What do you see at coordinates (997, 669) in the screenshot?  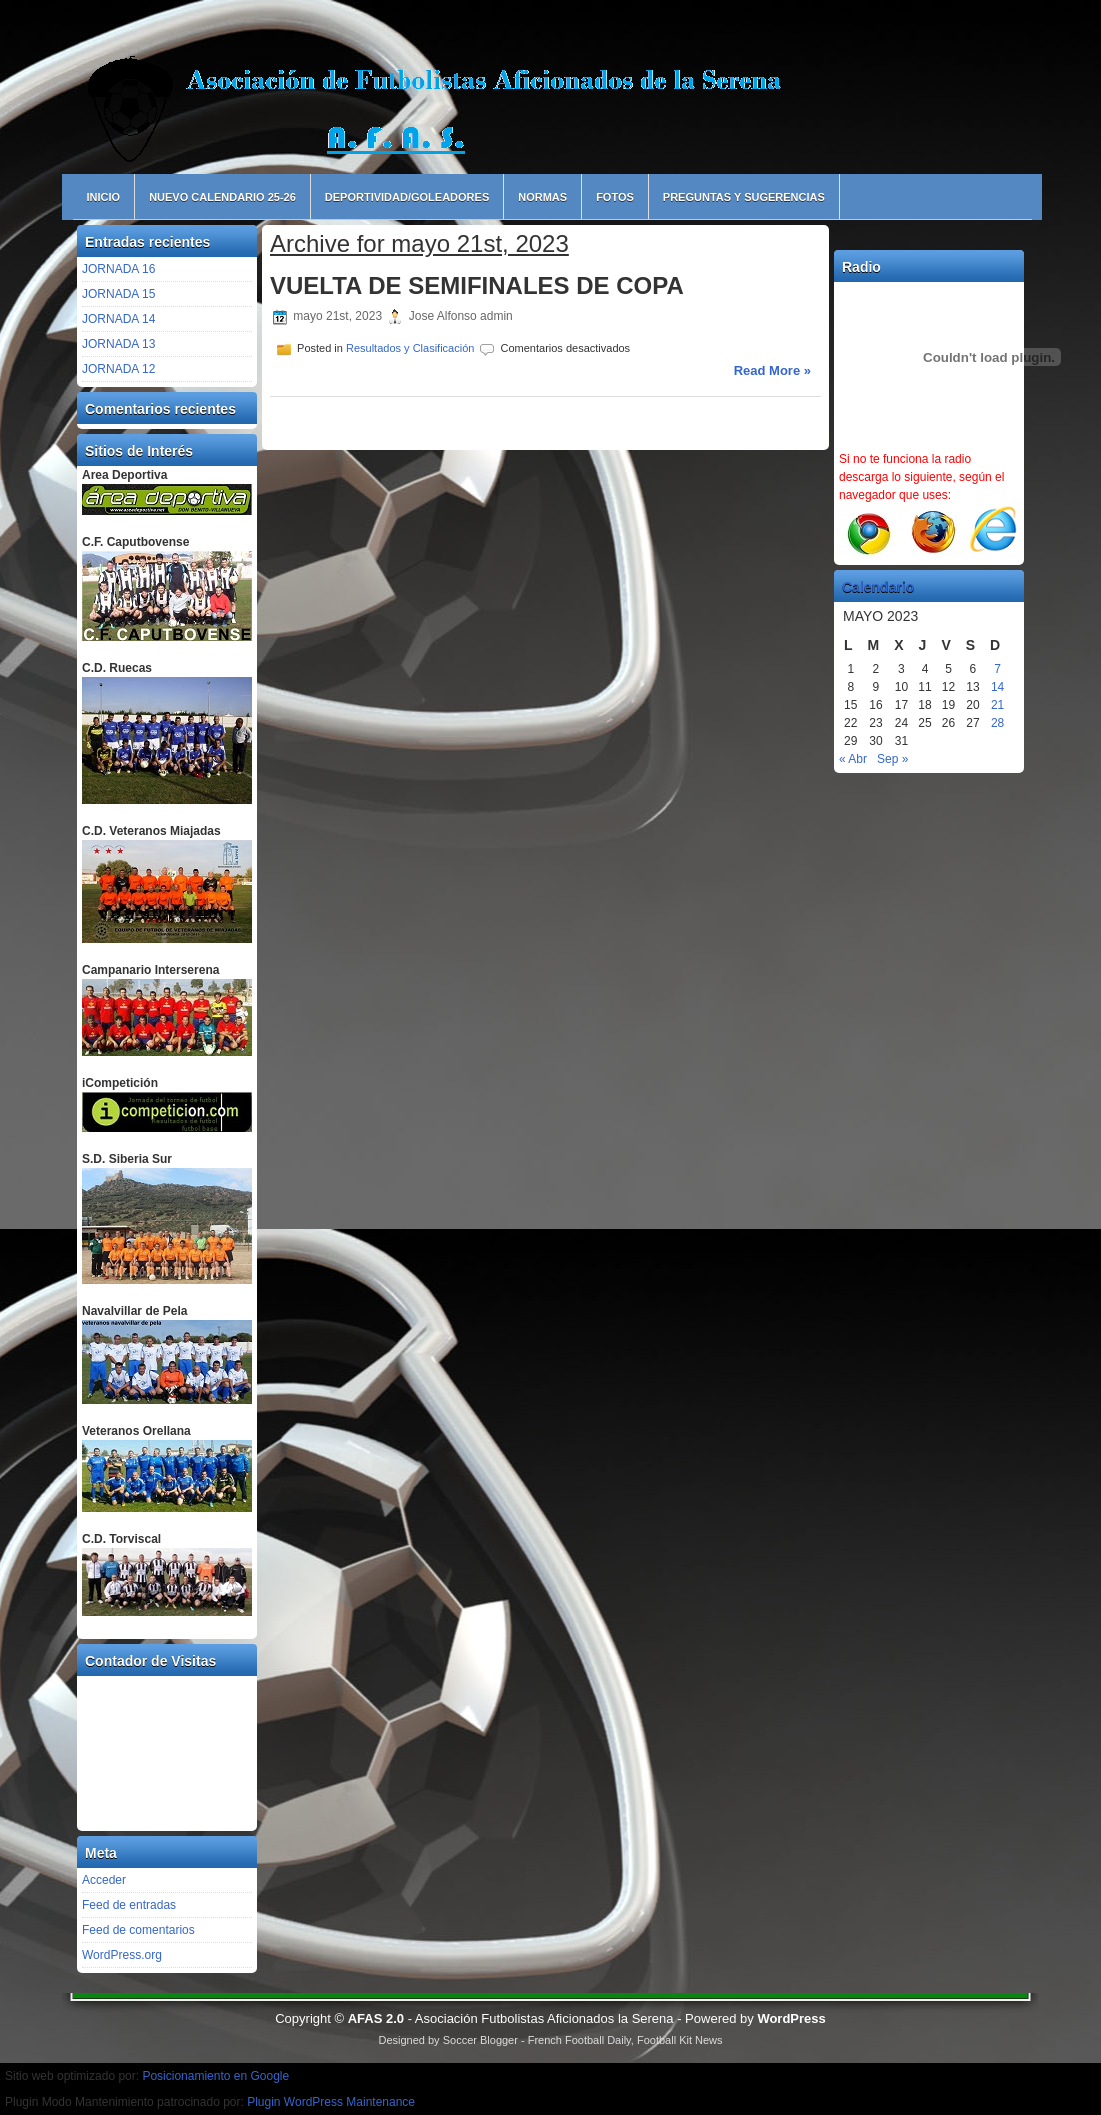 I see `7 [Entradas publicadas el 7 de May de 2023]` at bounding box center [997, 669].